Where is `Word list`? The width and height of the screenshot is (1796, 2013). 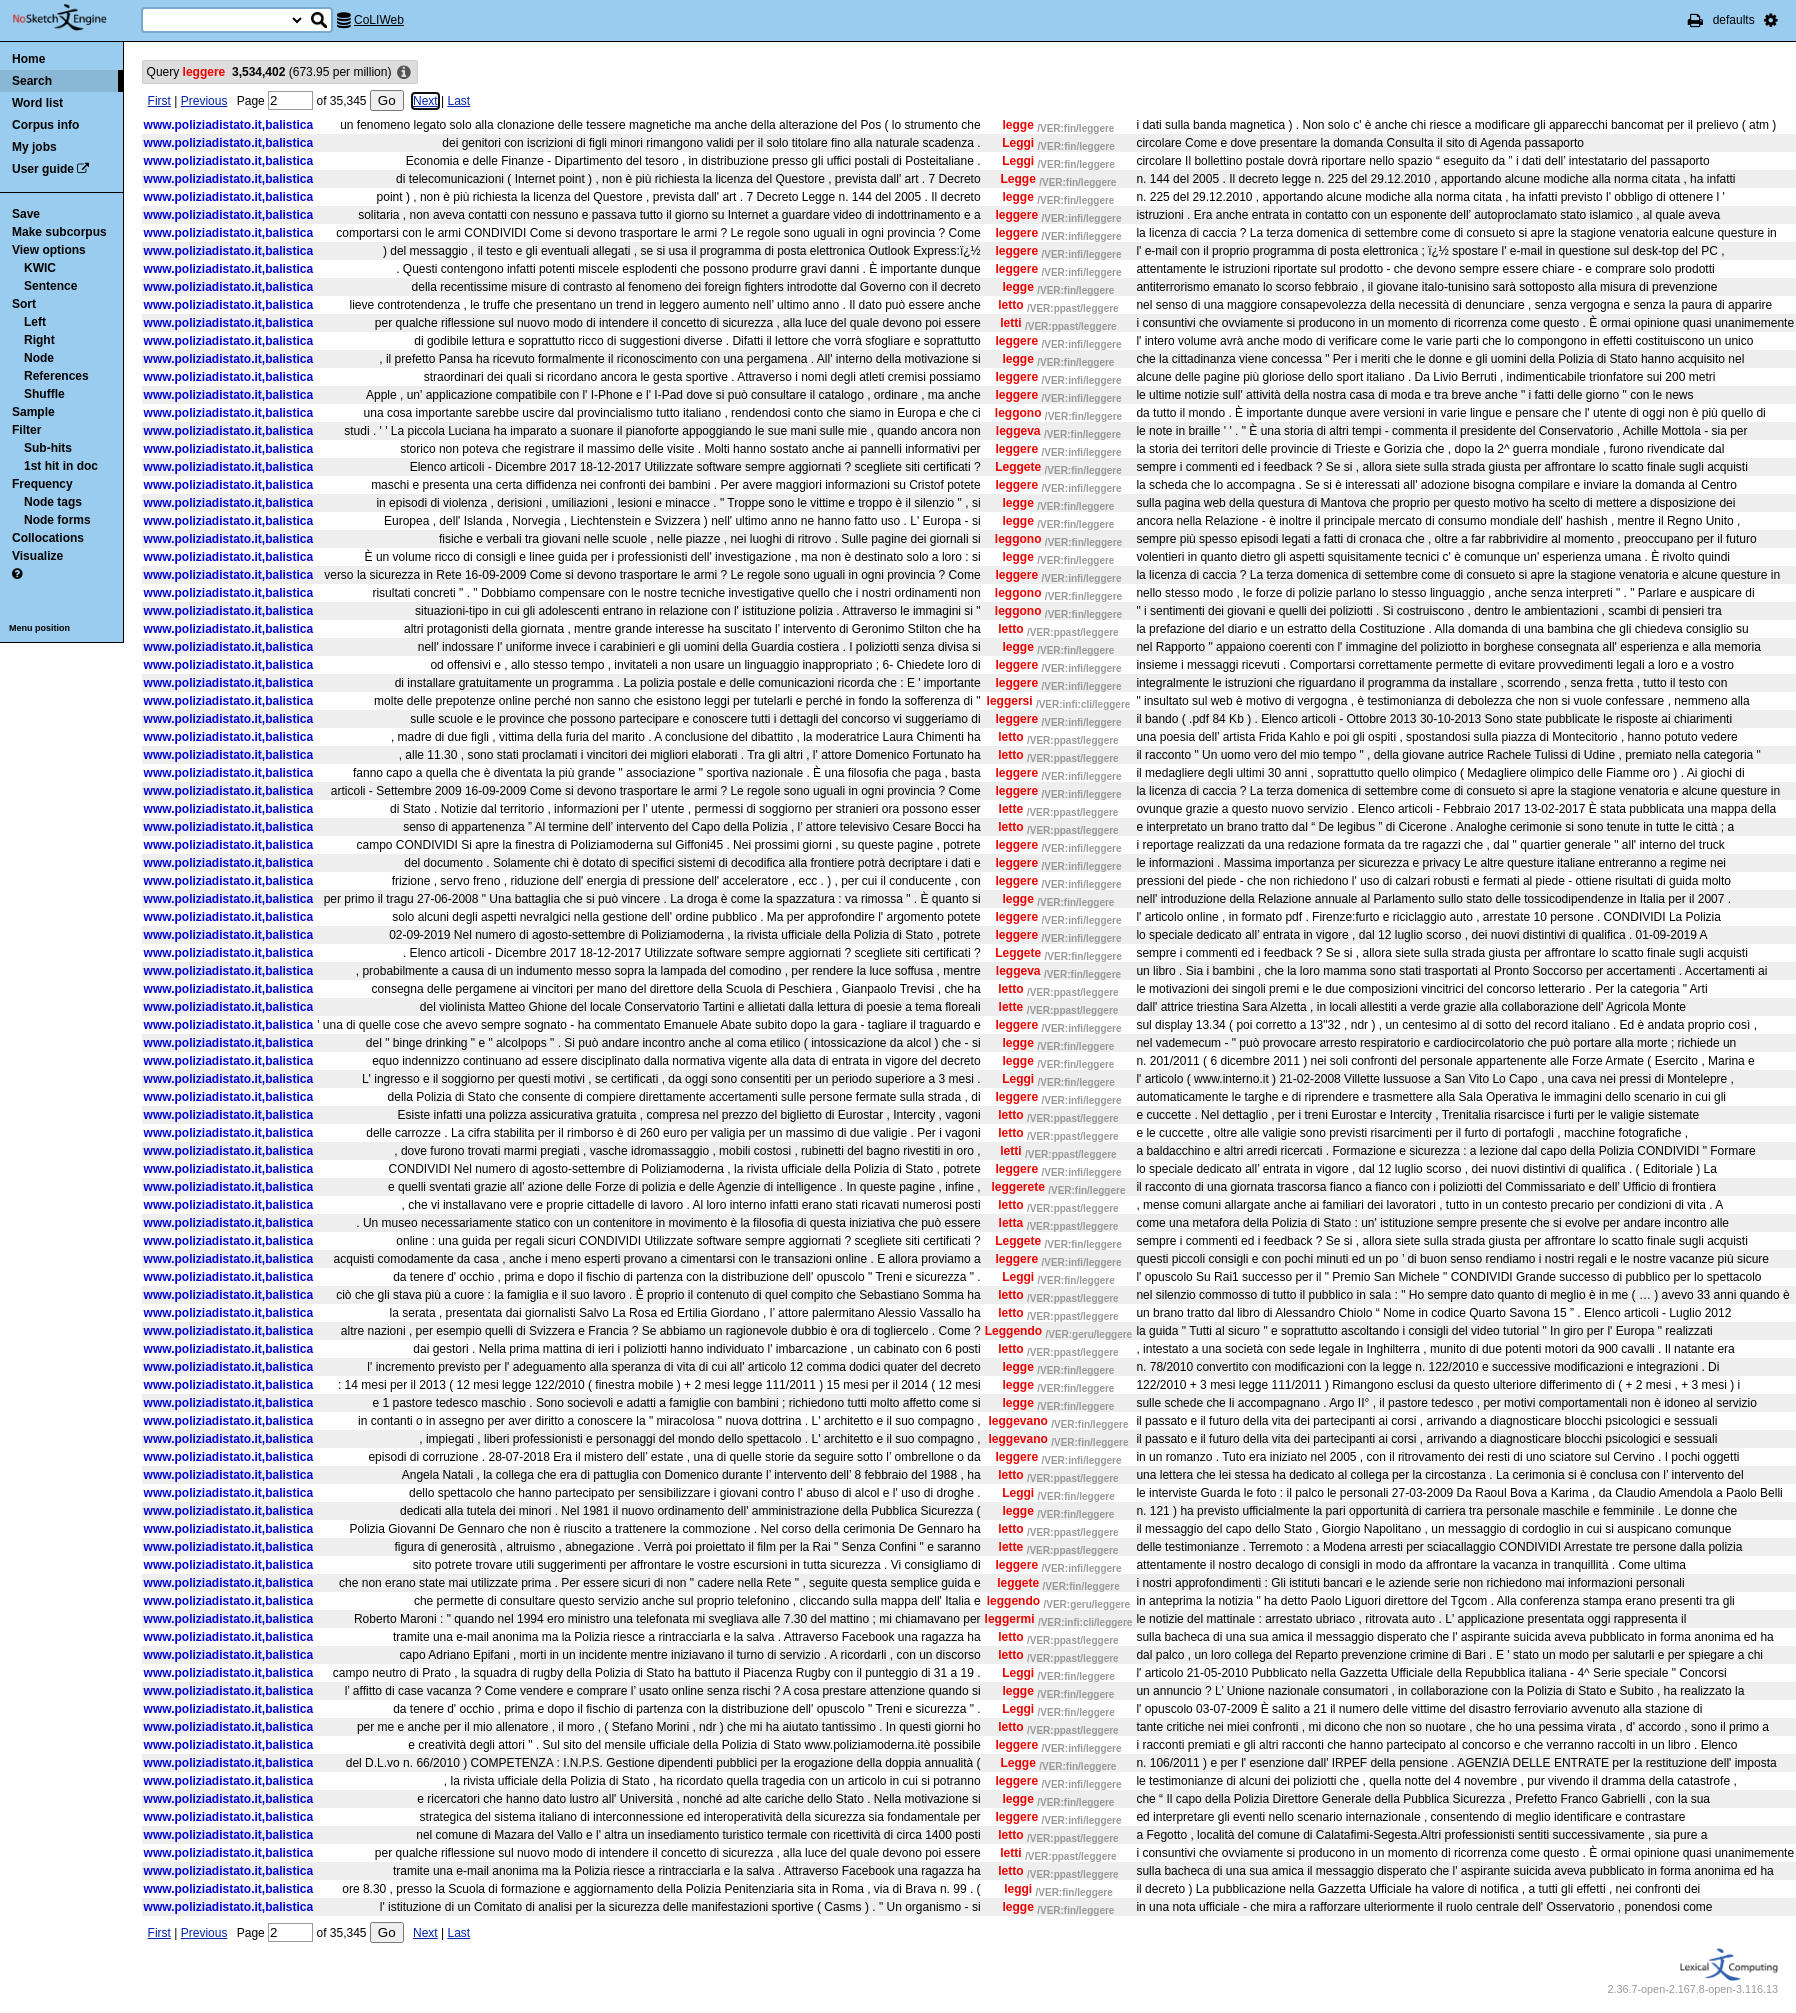
Word list is located at coordinates (37, 103).